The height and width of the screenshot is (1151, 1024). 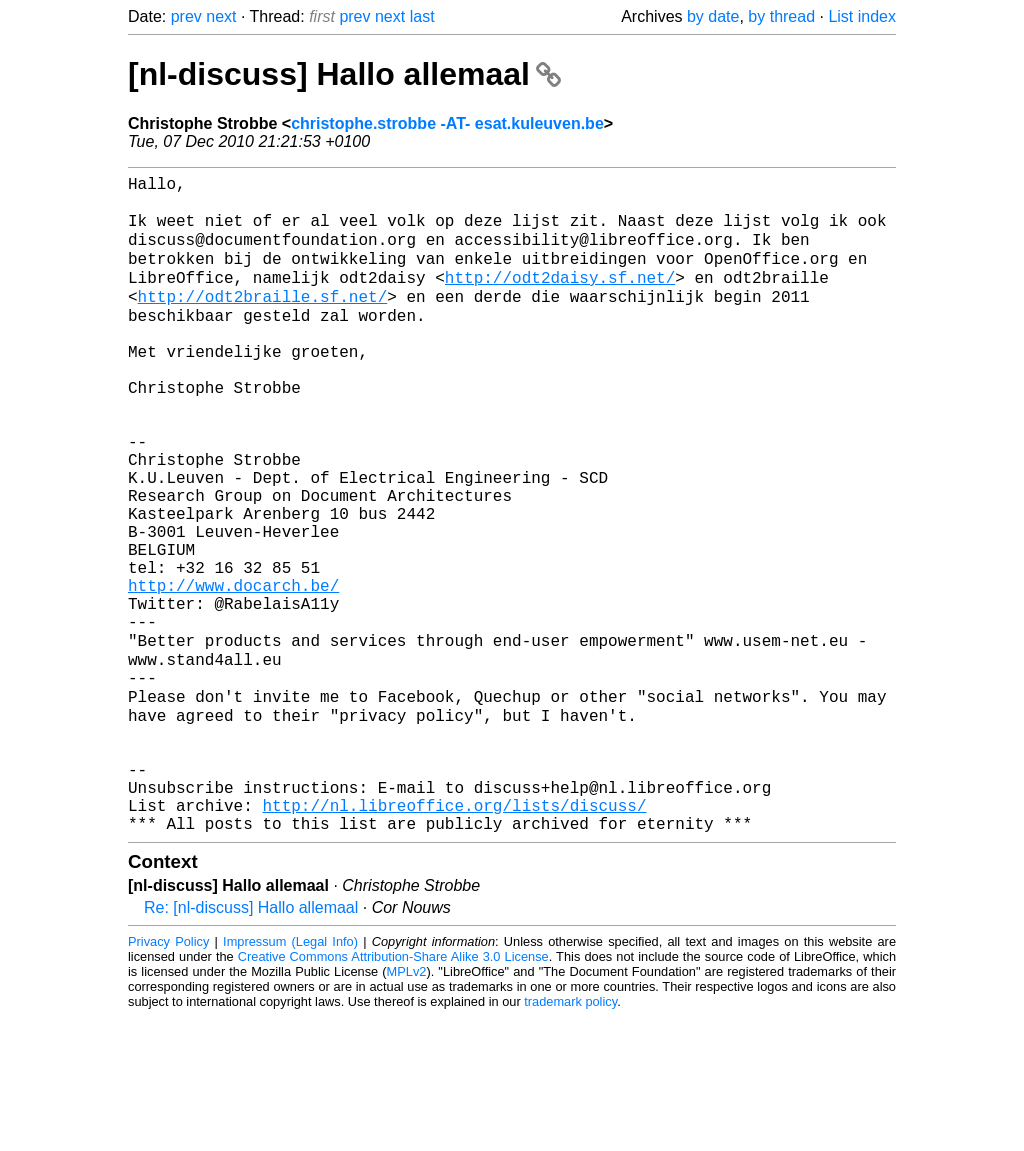 I want to click on Creative Commons Attribution-Share Alike 3.0 License, so click(x=393, y=1090).